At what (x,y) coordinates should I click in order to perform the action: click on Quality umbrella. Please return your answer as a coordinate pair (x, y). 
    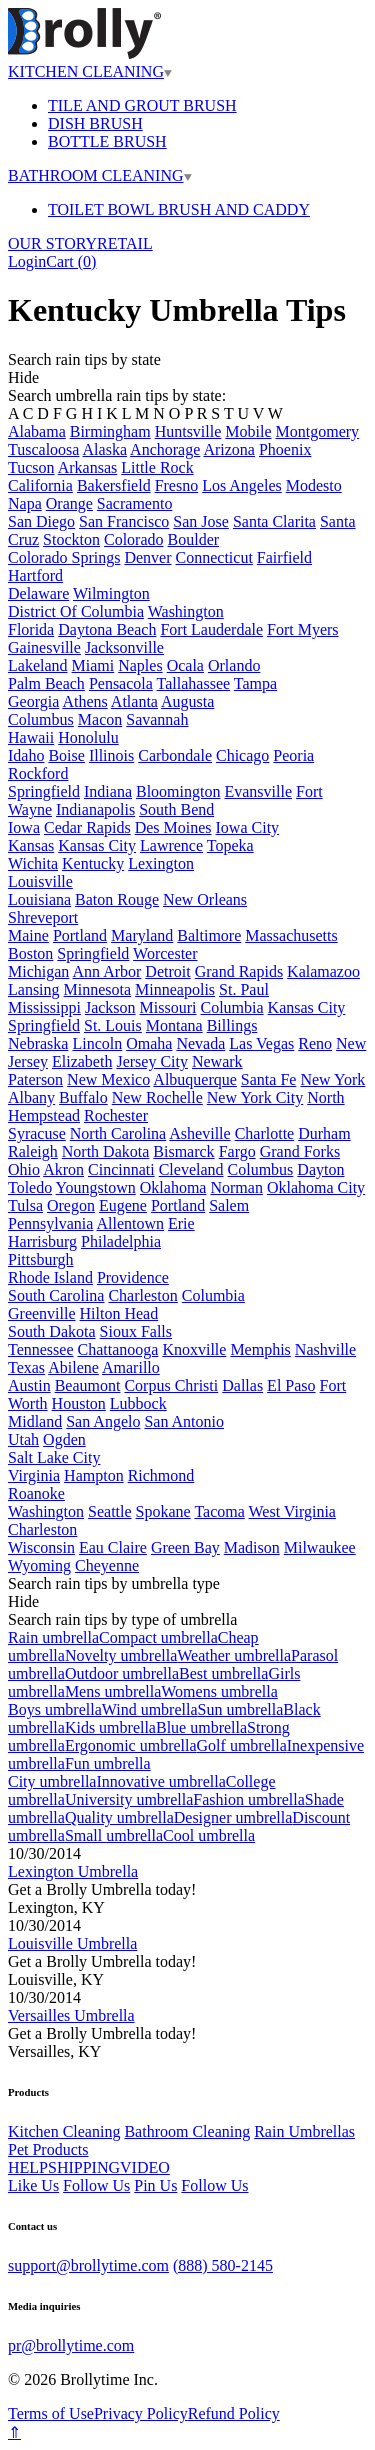
    Looking at the image, I should click on (119, 1817).